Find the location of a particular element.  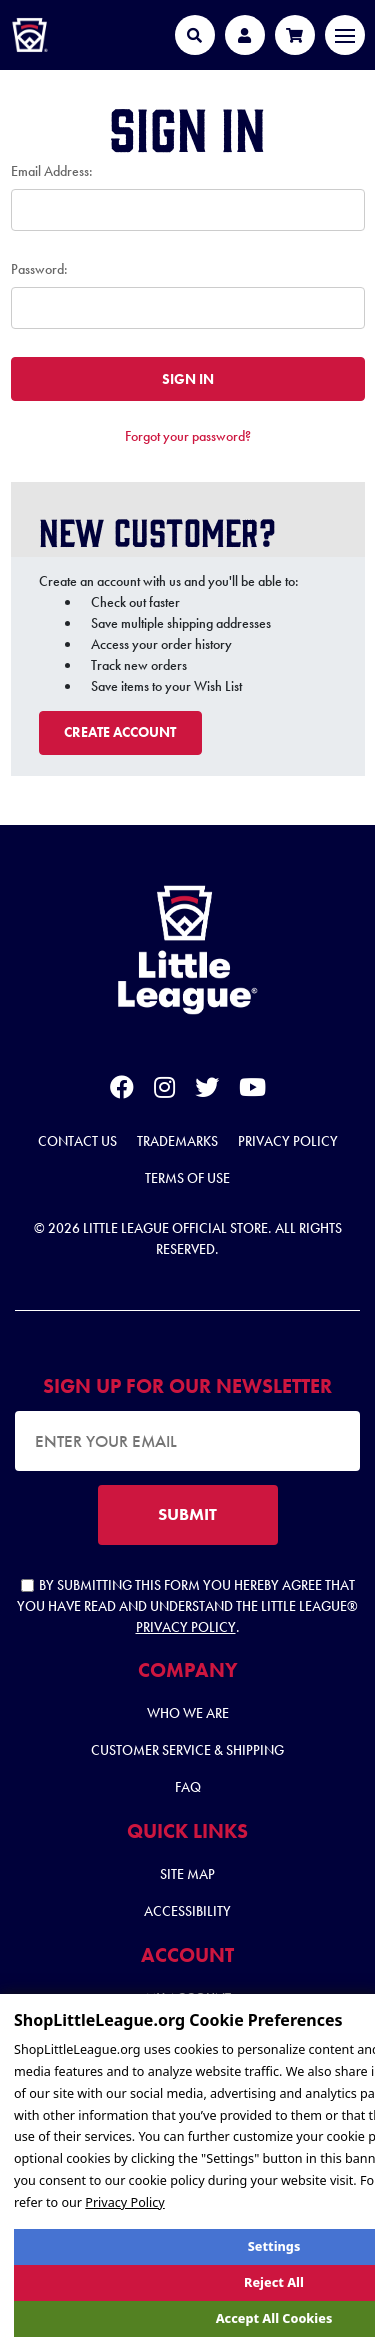

Create Account is located at coordinates (120, 732).